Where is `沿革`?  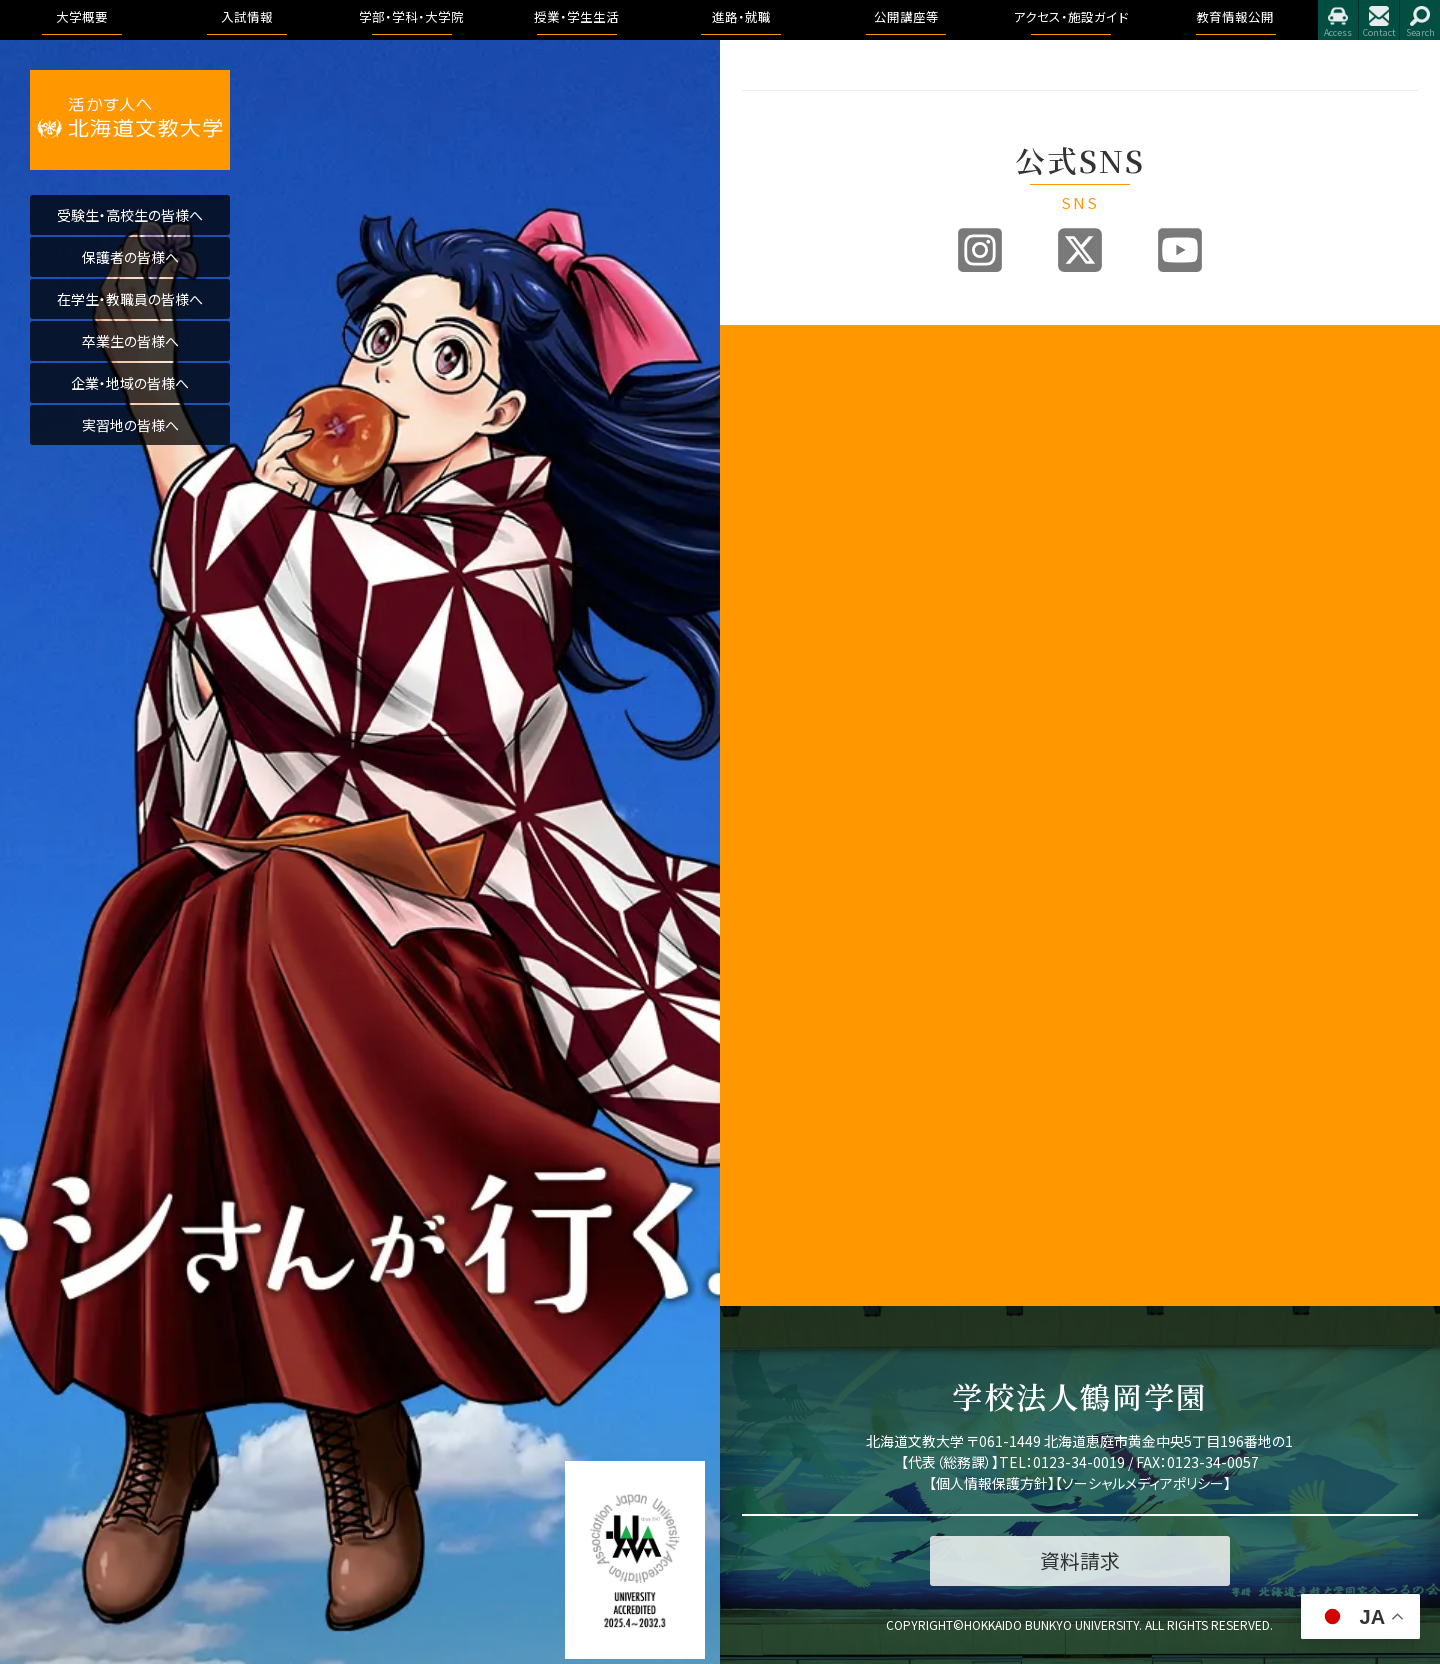 沿革 is located at coordinates (755, 527).